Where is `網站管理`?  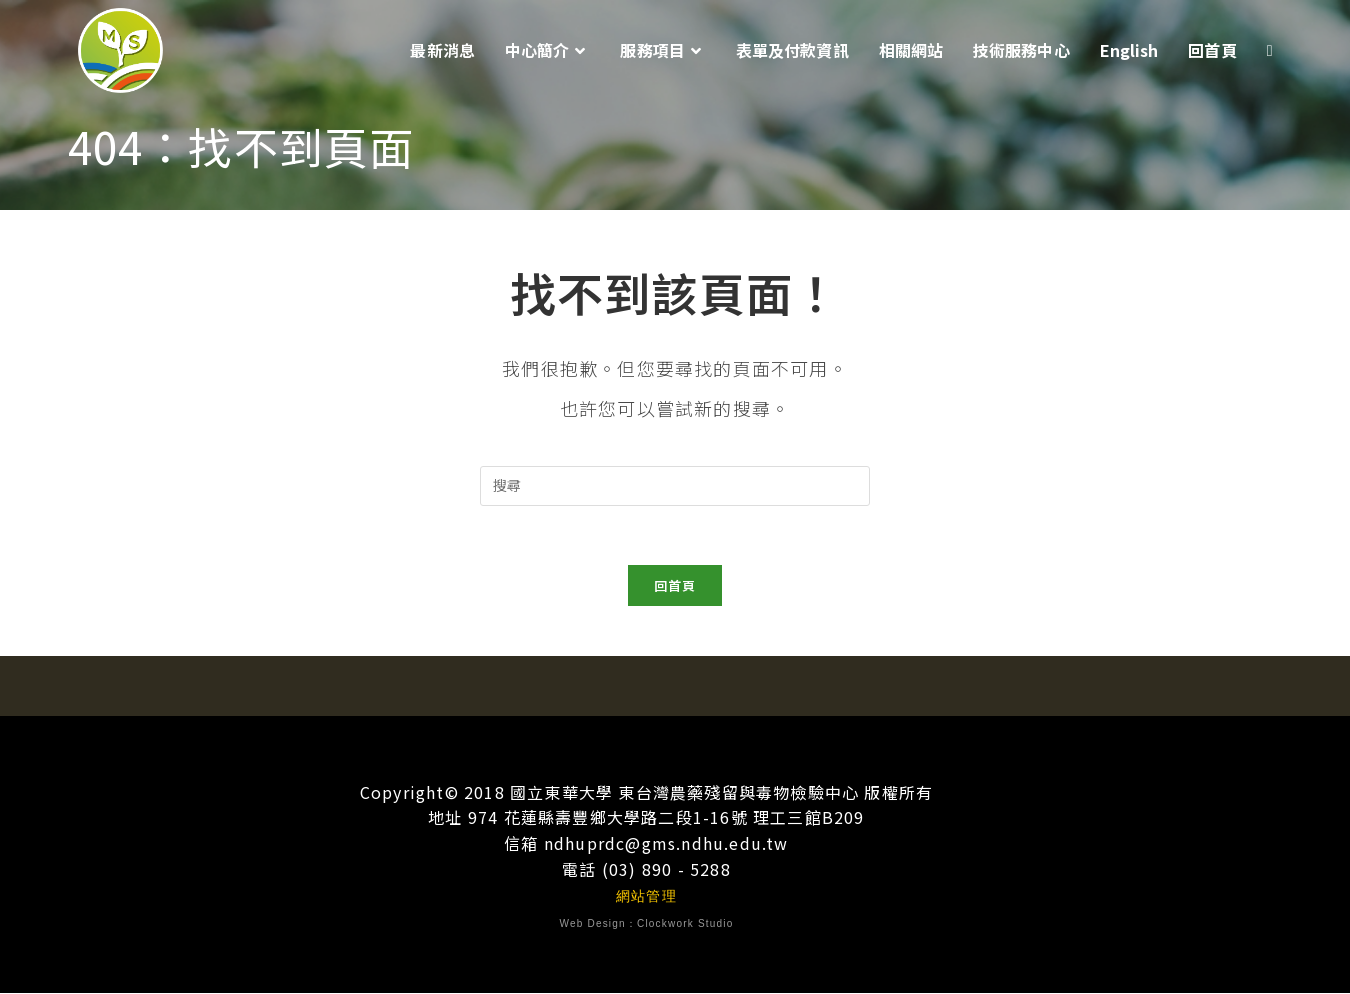 網站管理 is located at coordinates (646, 897).